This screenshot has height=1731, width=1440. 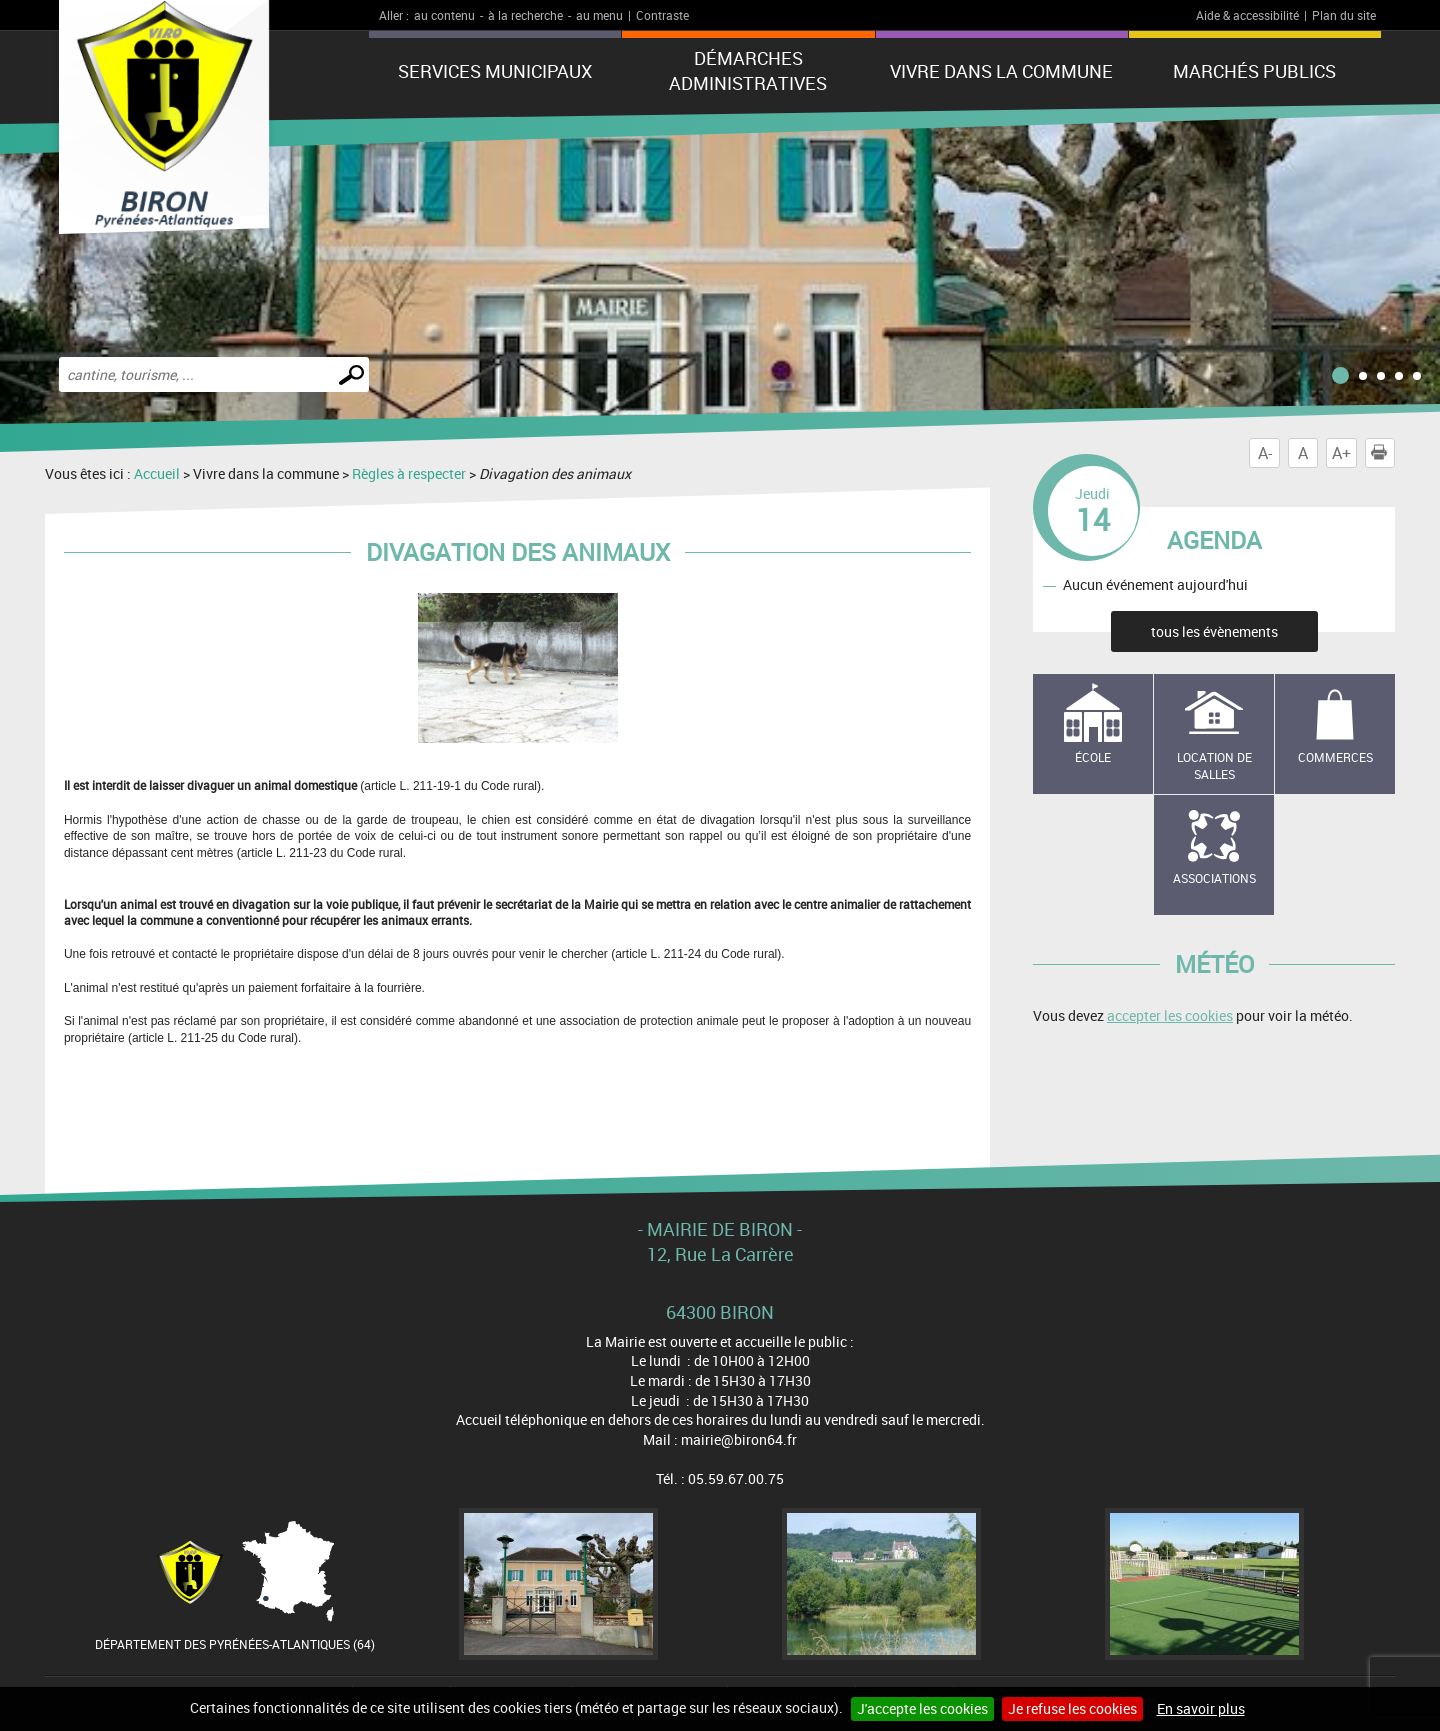 What do you see at coordinates (1214, 631) in the screenshot?
I see `tous les évènements` at bounding box center [1214, 631].